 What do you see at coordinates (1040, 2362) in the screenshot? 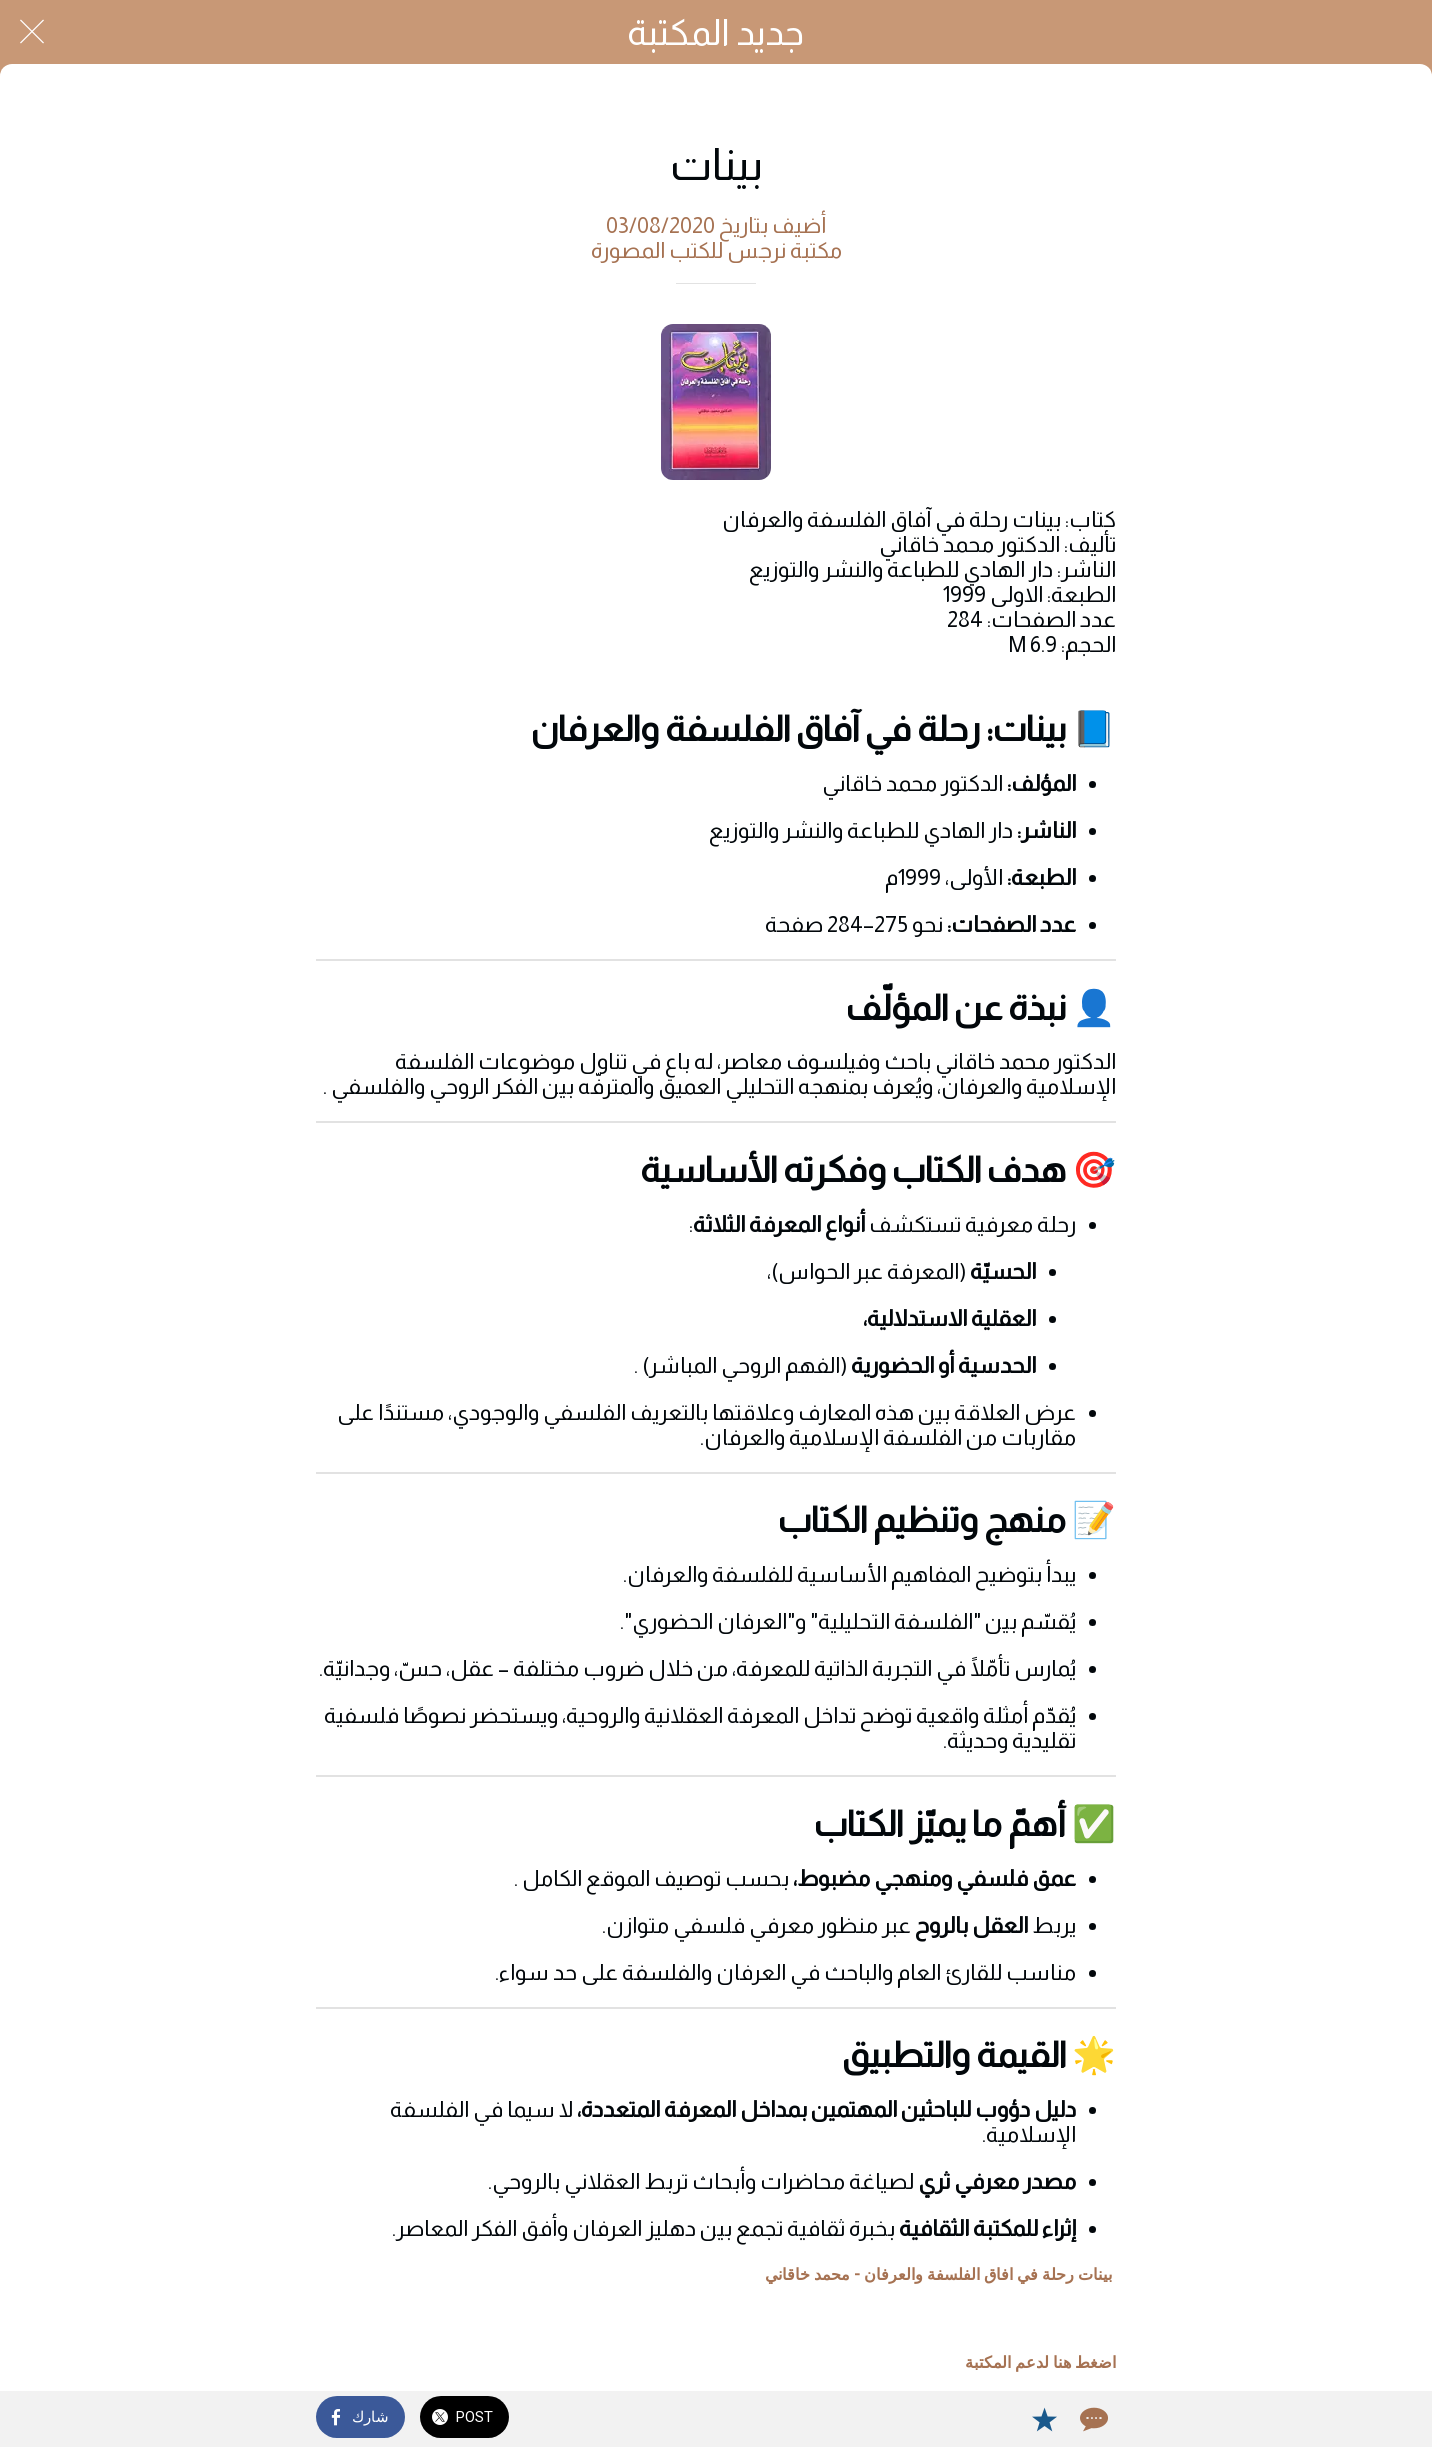
I see `اضغط هنا لدعم المكتبة` at bounding box center [1040, 2362].